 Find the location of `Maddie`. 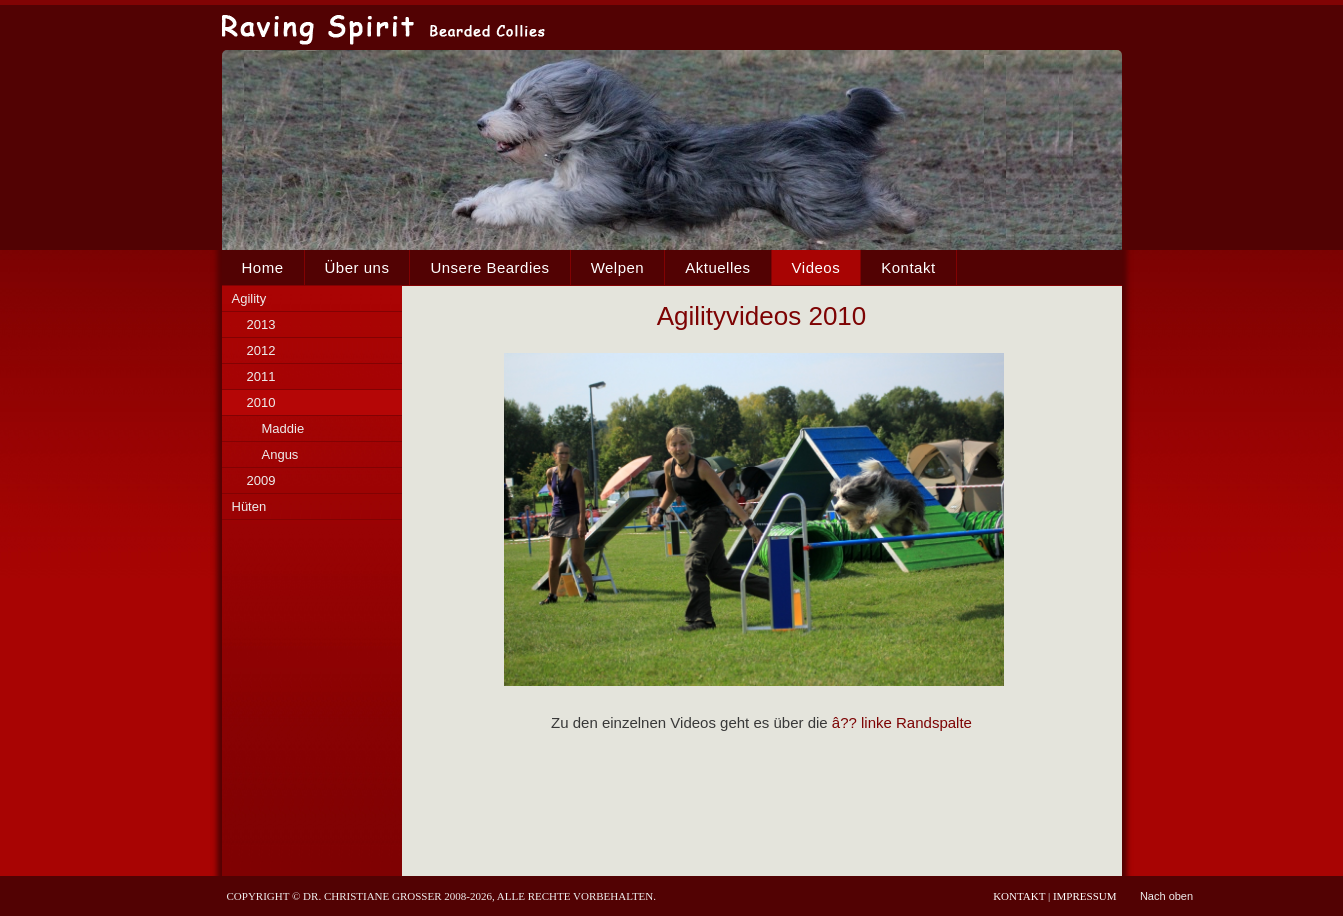

Maddie is located at coordinates (283, 428).